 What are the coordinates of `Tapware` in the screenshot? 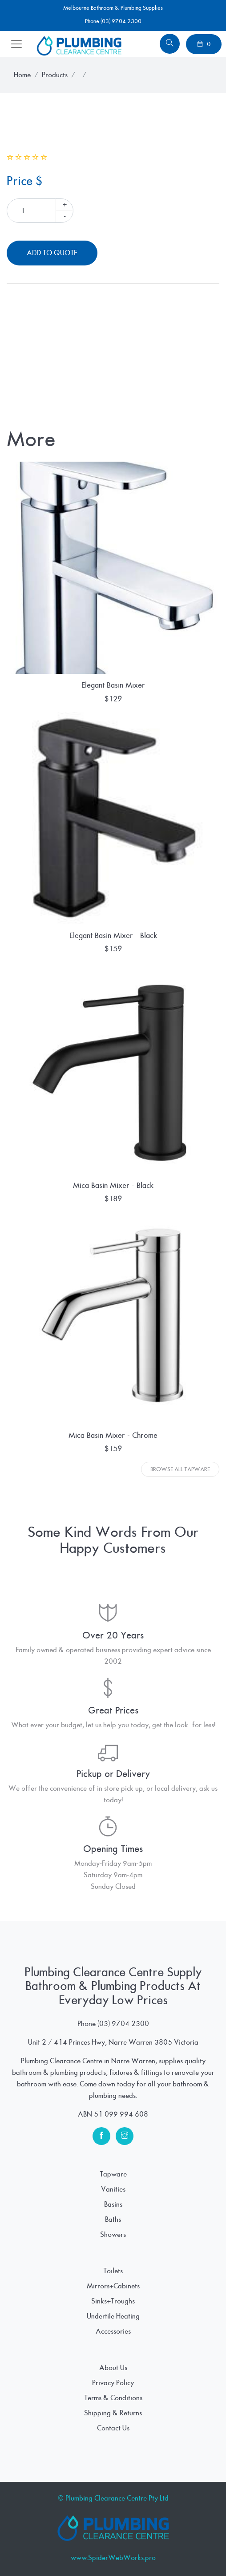 It's located at (113, 2174).